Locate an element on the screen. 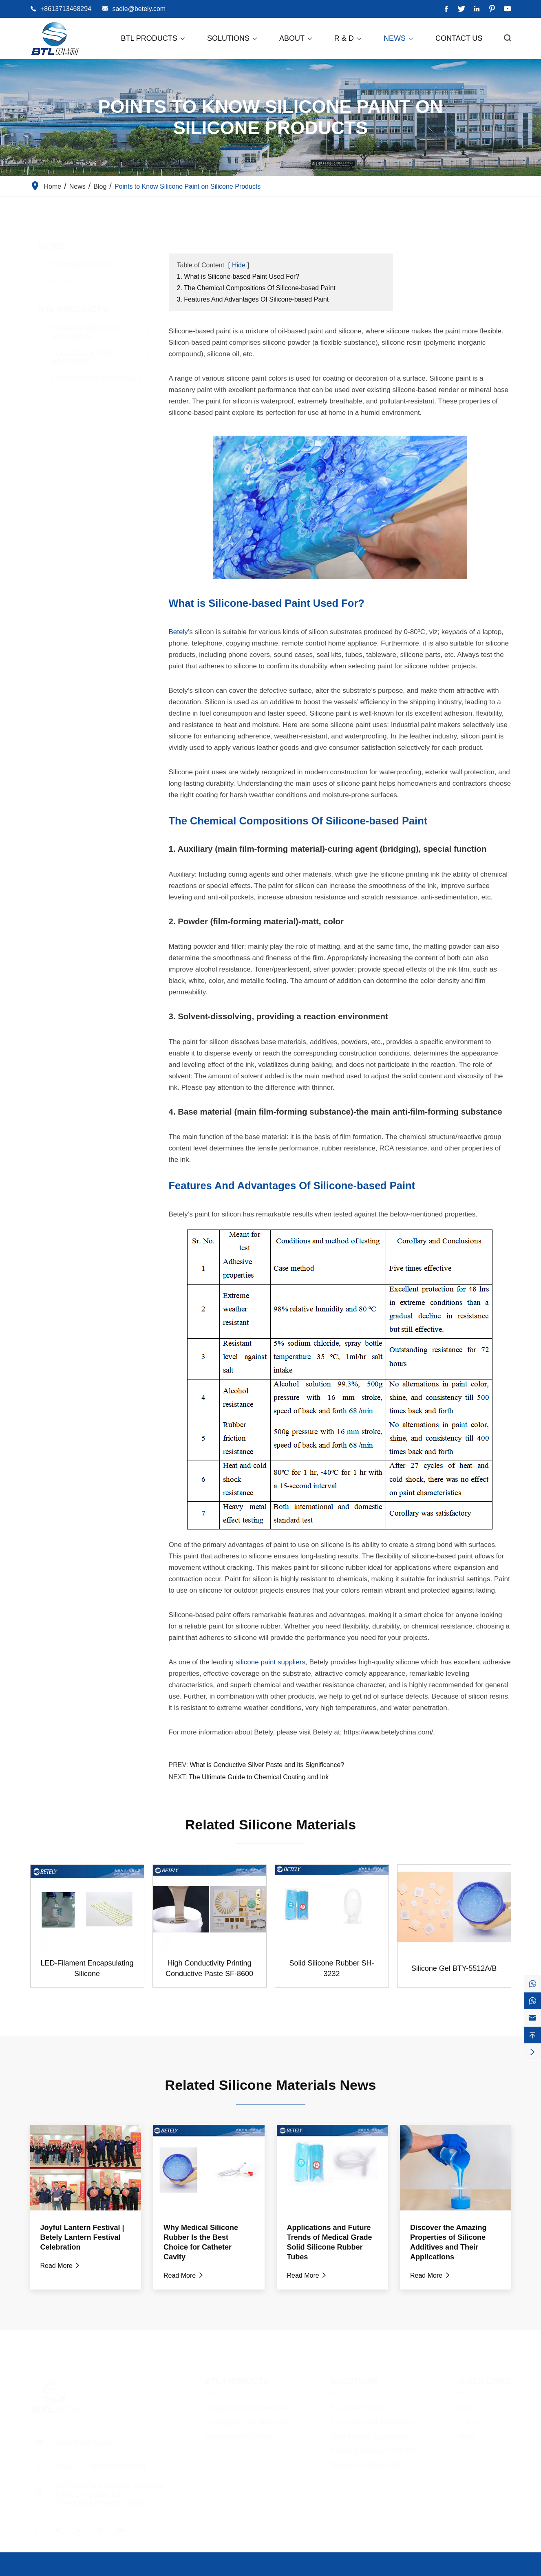 The width and height of the screenshot is (541, 2576). Conductive Materials is located at coordinates (88, 379).